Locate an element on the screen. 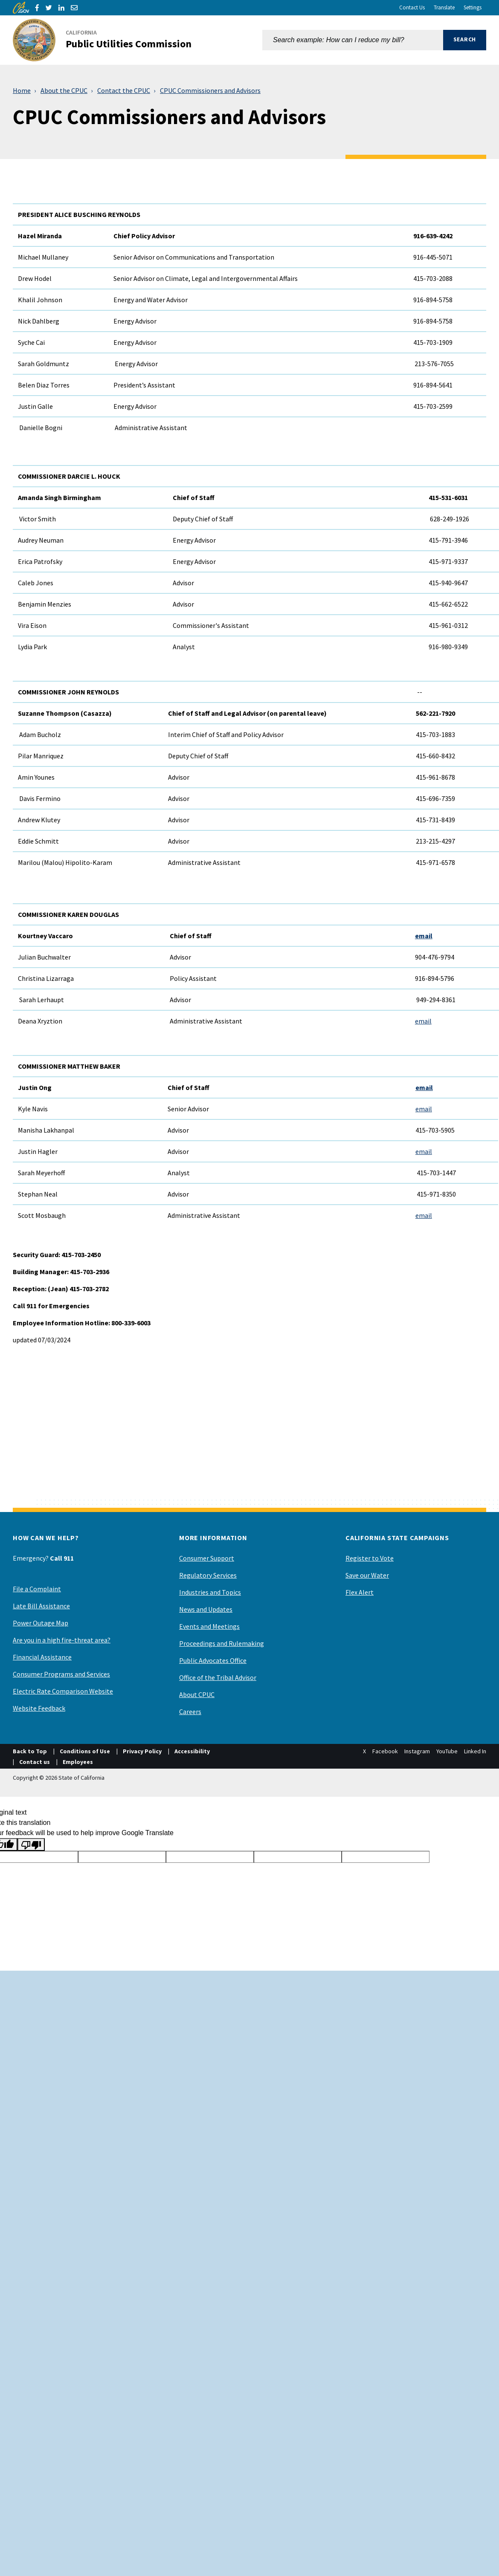  Financial Assistance is located at coordinates (42, 1657).